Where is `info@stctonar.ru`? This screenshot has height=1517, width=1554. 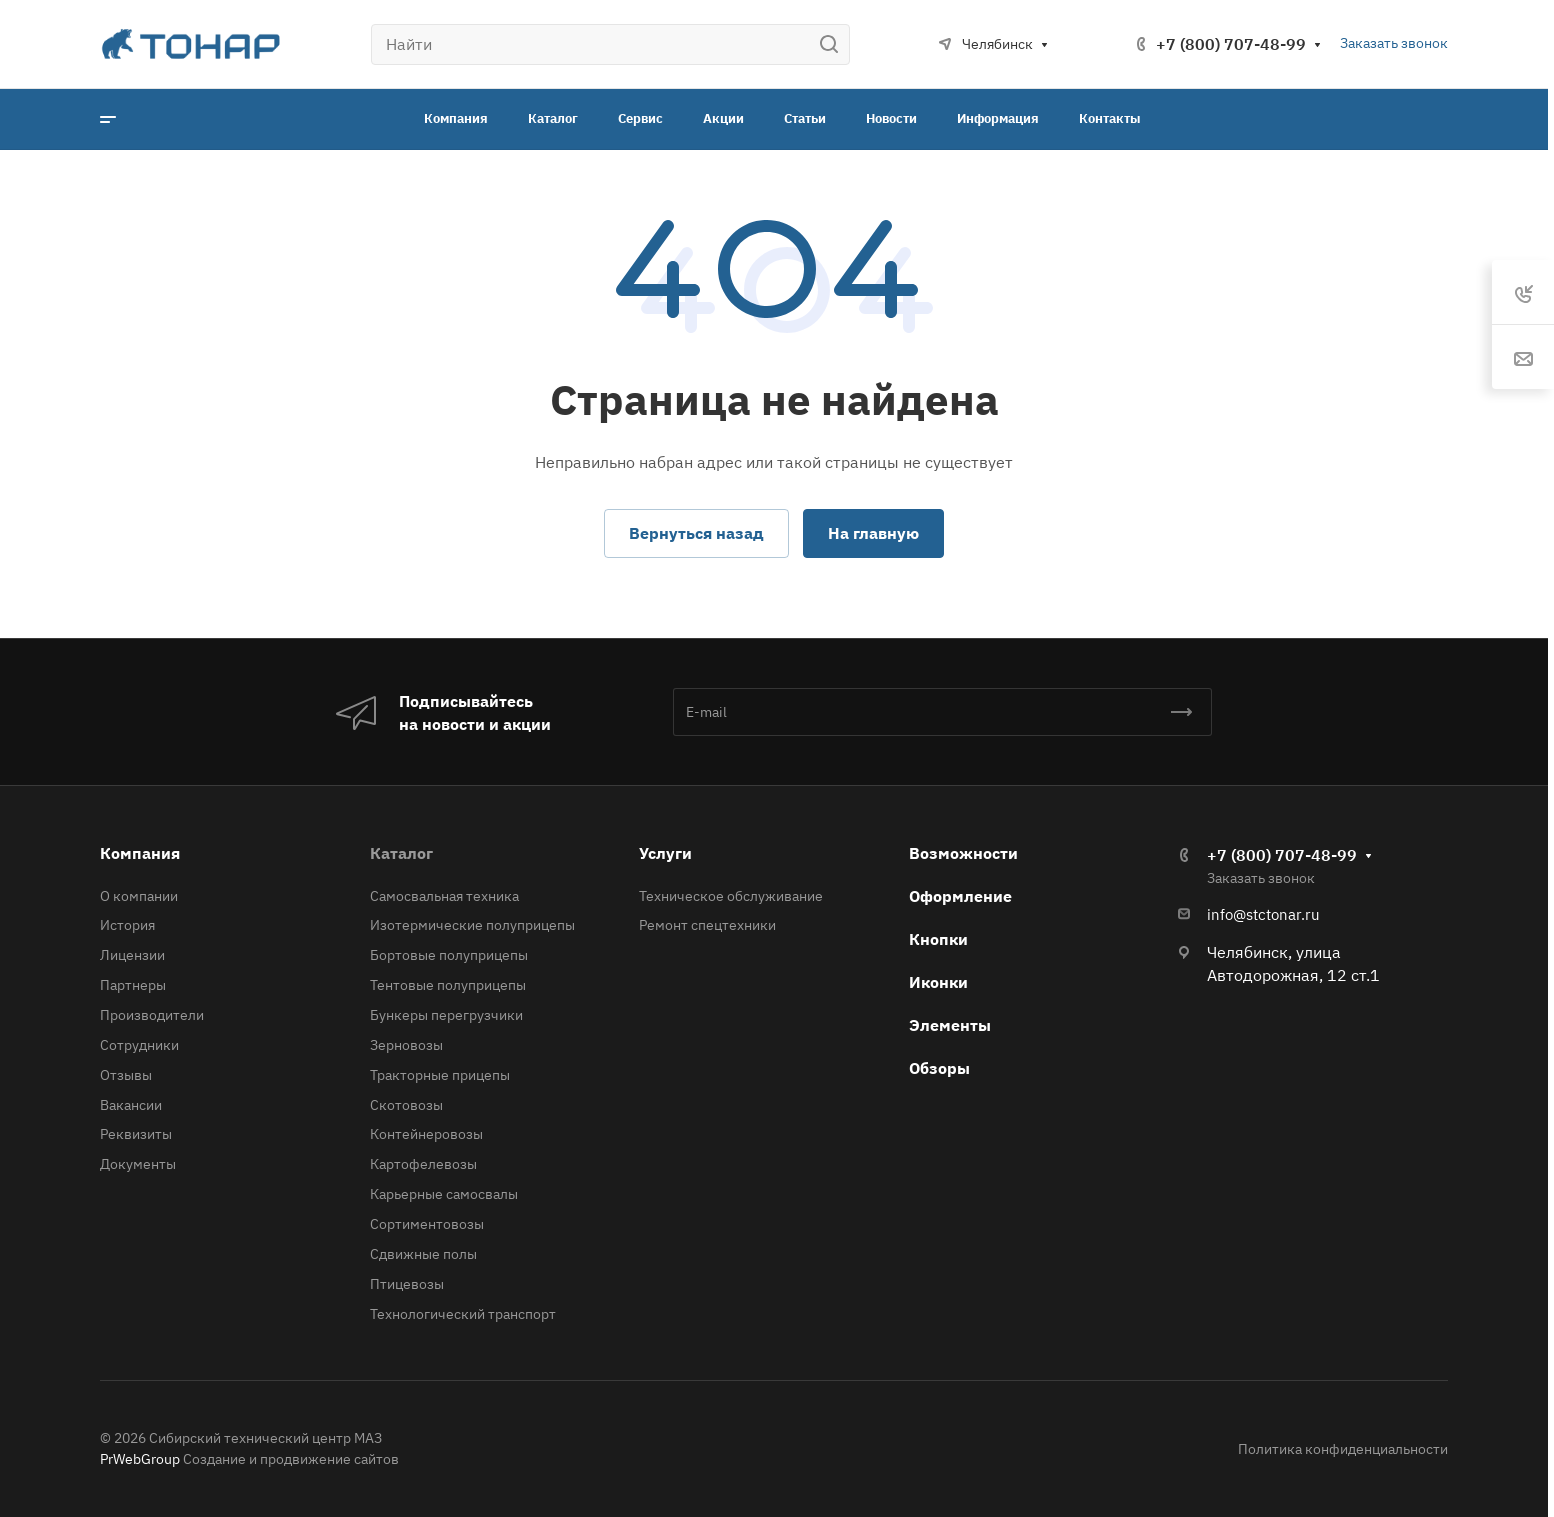
info@stctonar.ru is located at coordinates (1263, 914).